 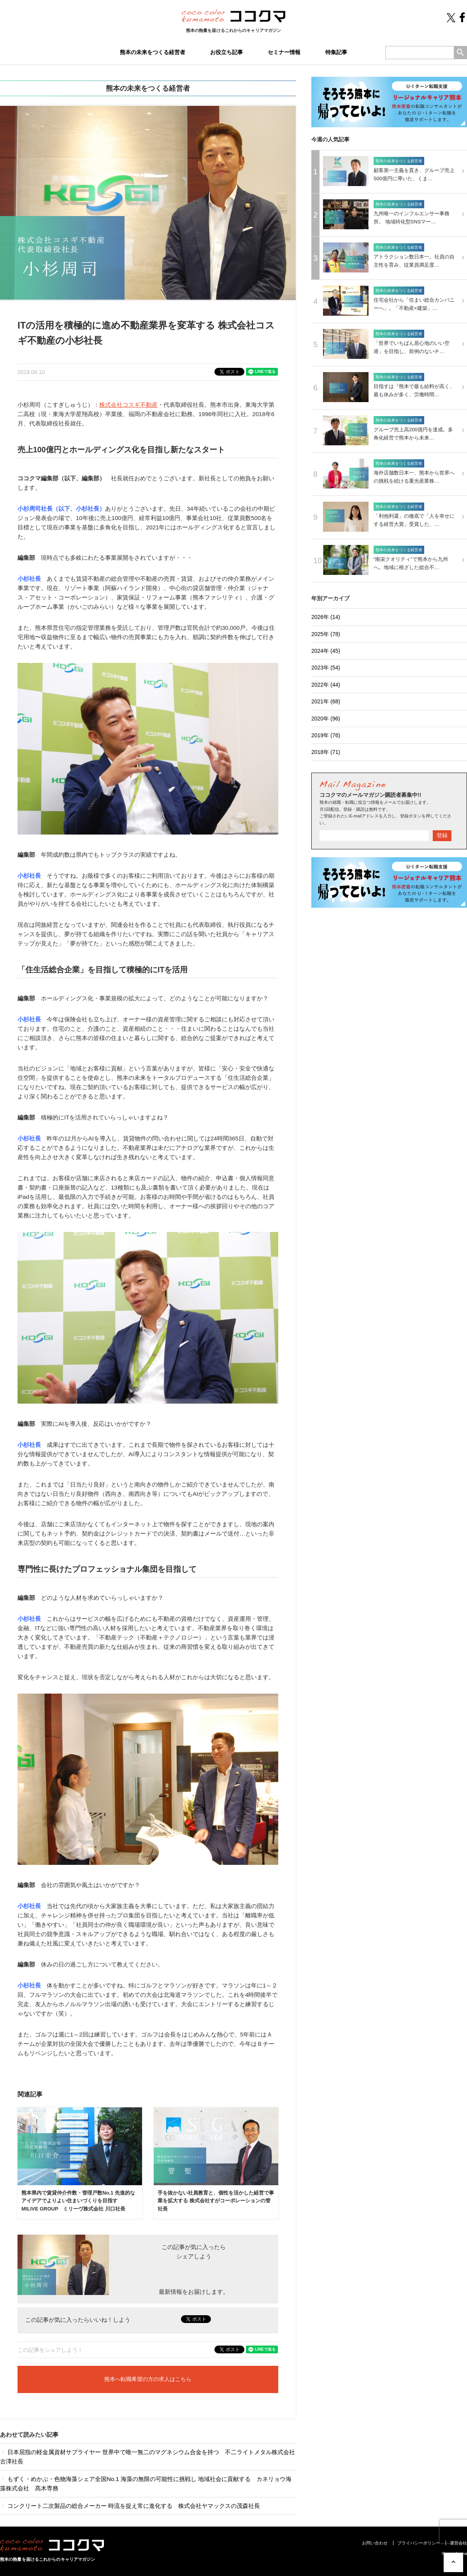 I want to click on 2026年 (14), so click(x=325, y=617).